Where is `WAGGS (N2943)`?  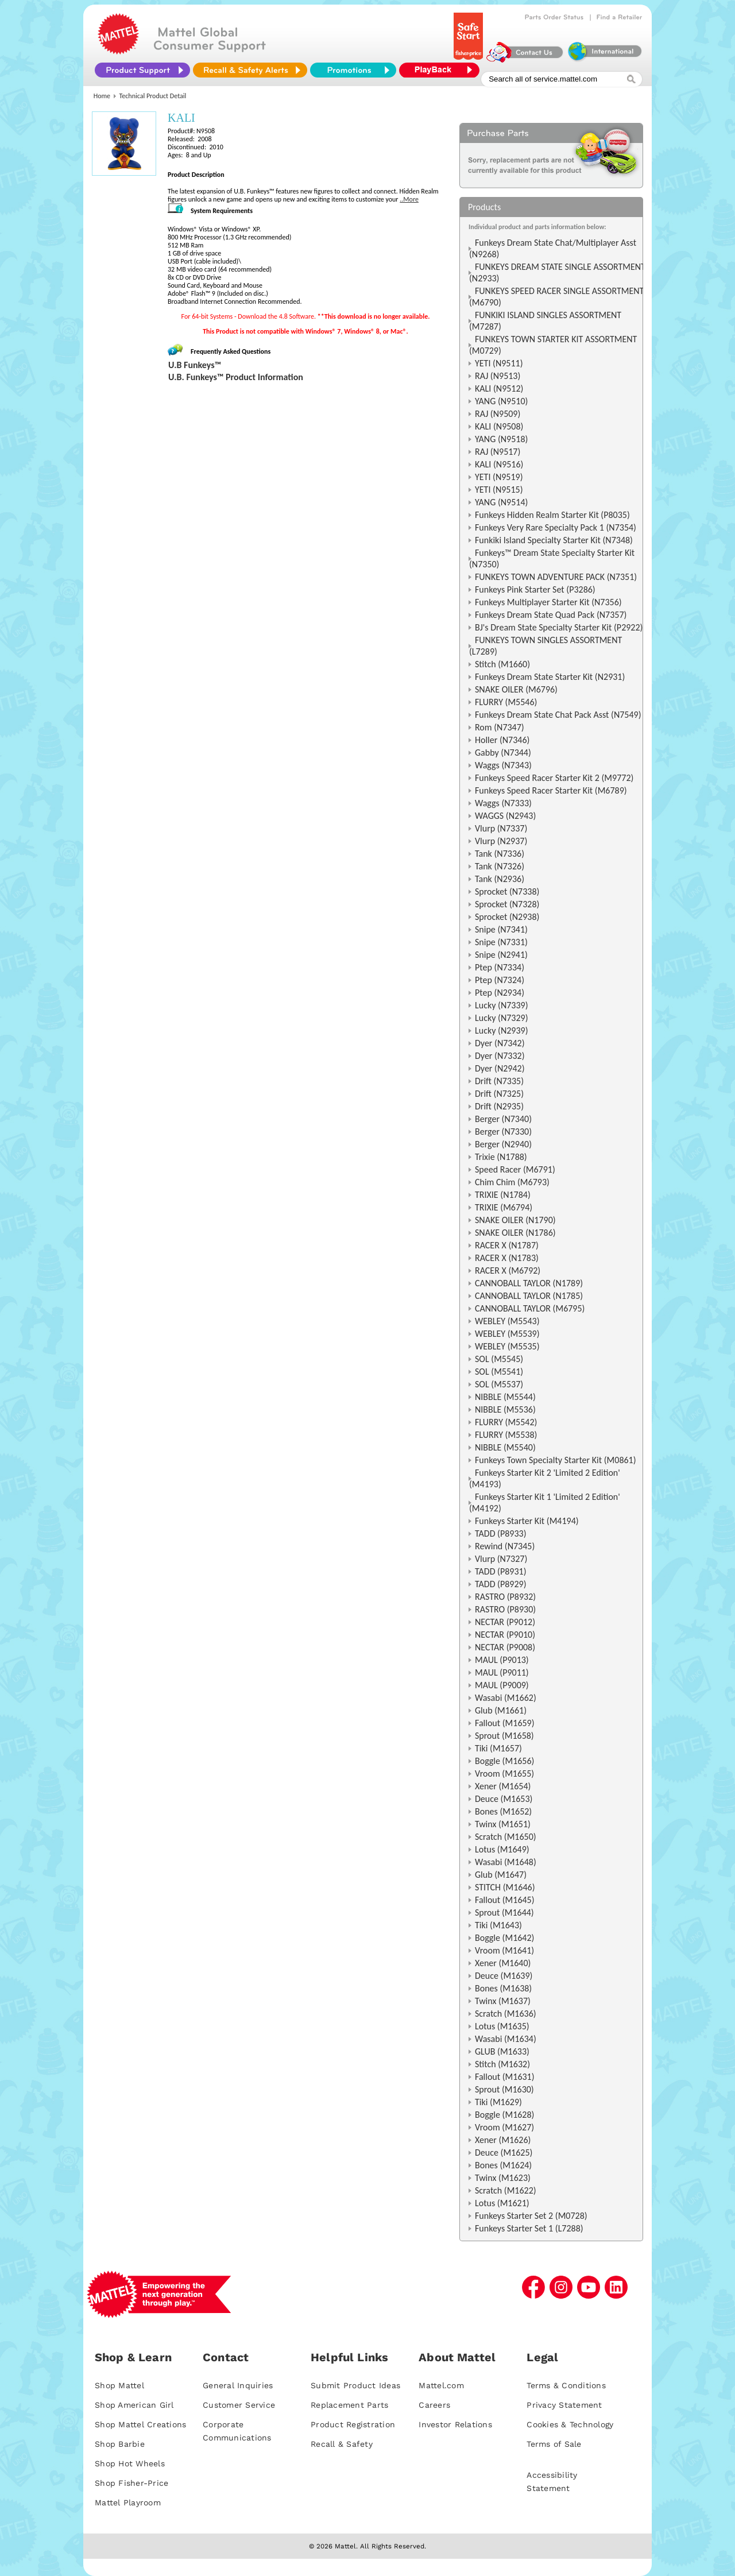
WAGGS (N2943) is located at coordinates (505, 815).